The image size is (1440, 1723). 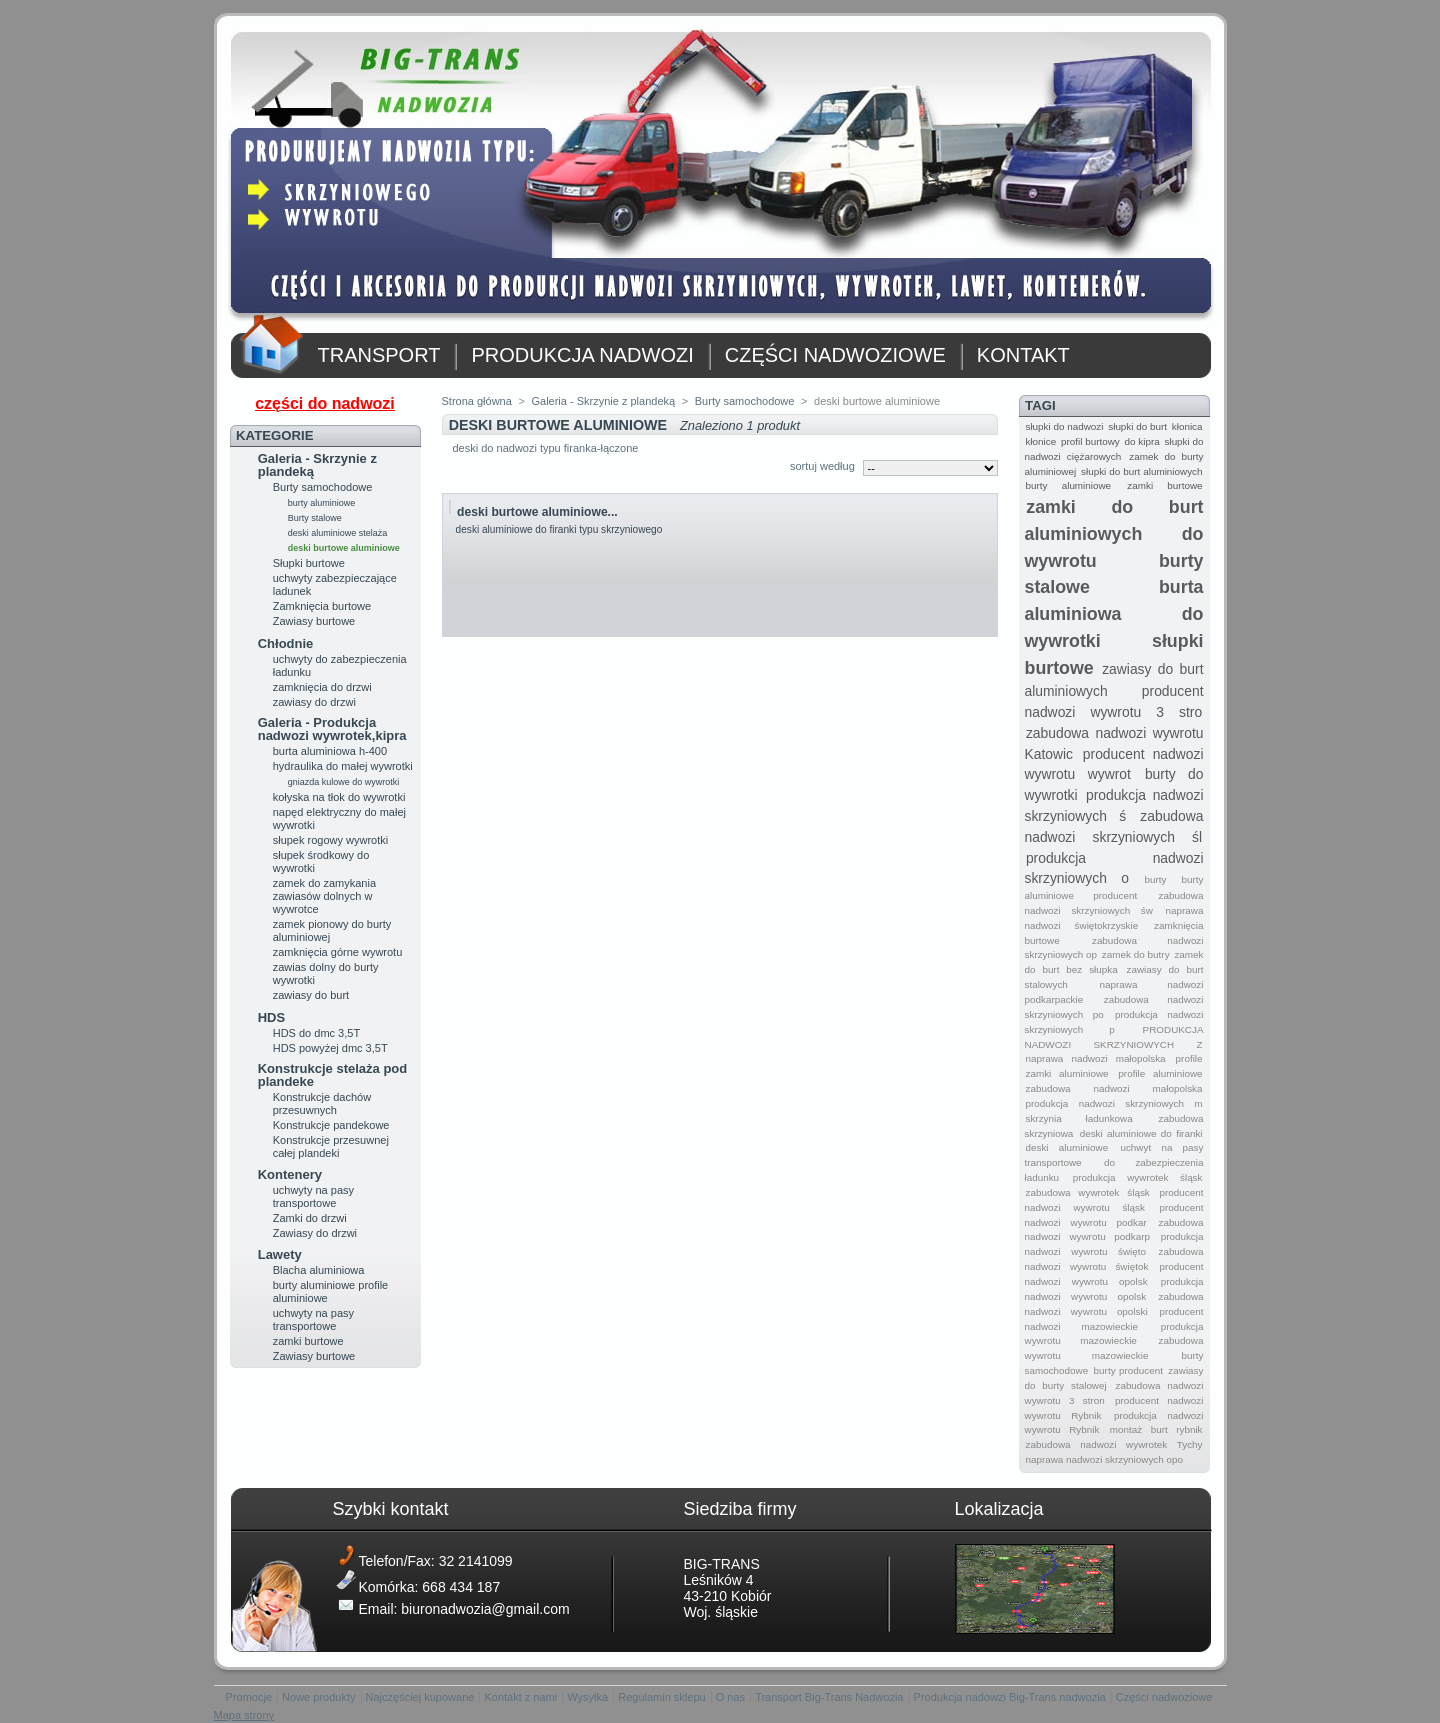 I want to click on deski aluminiowe stelaża, so click(x=338, y=533).